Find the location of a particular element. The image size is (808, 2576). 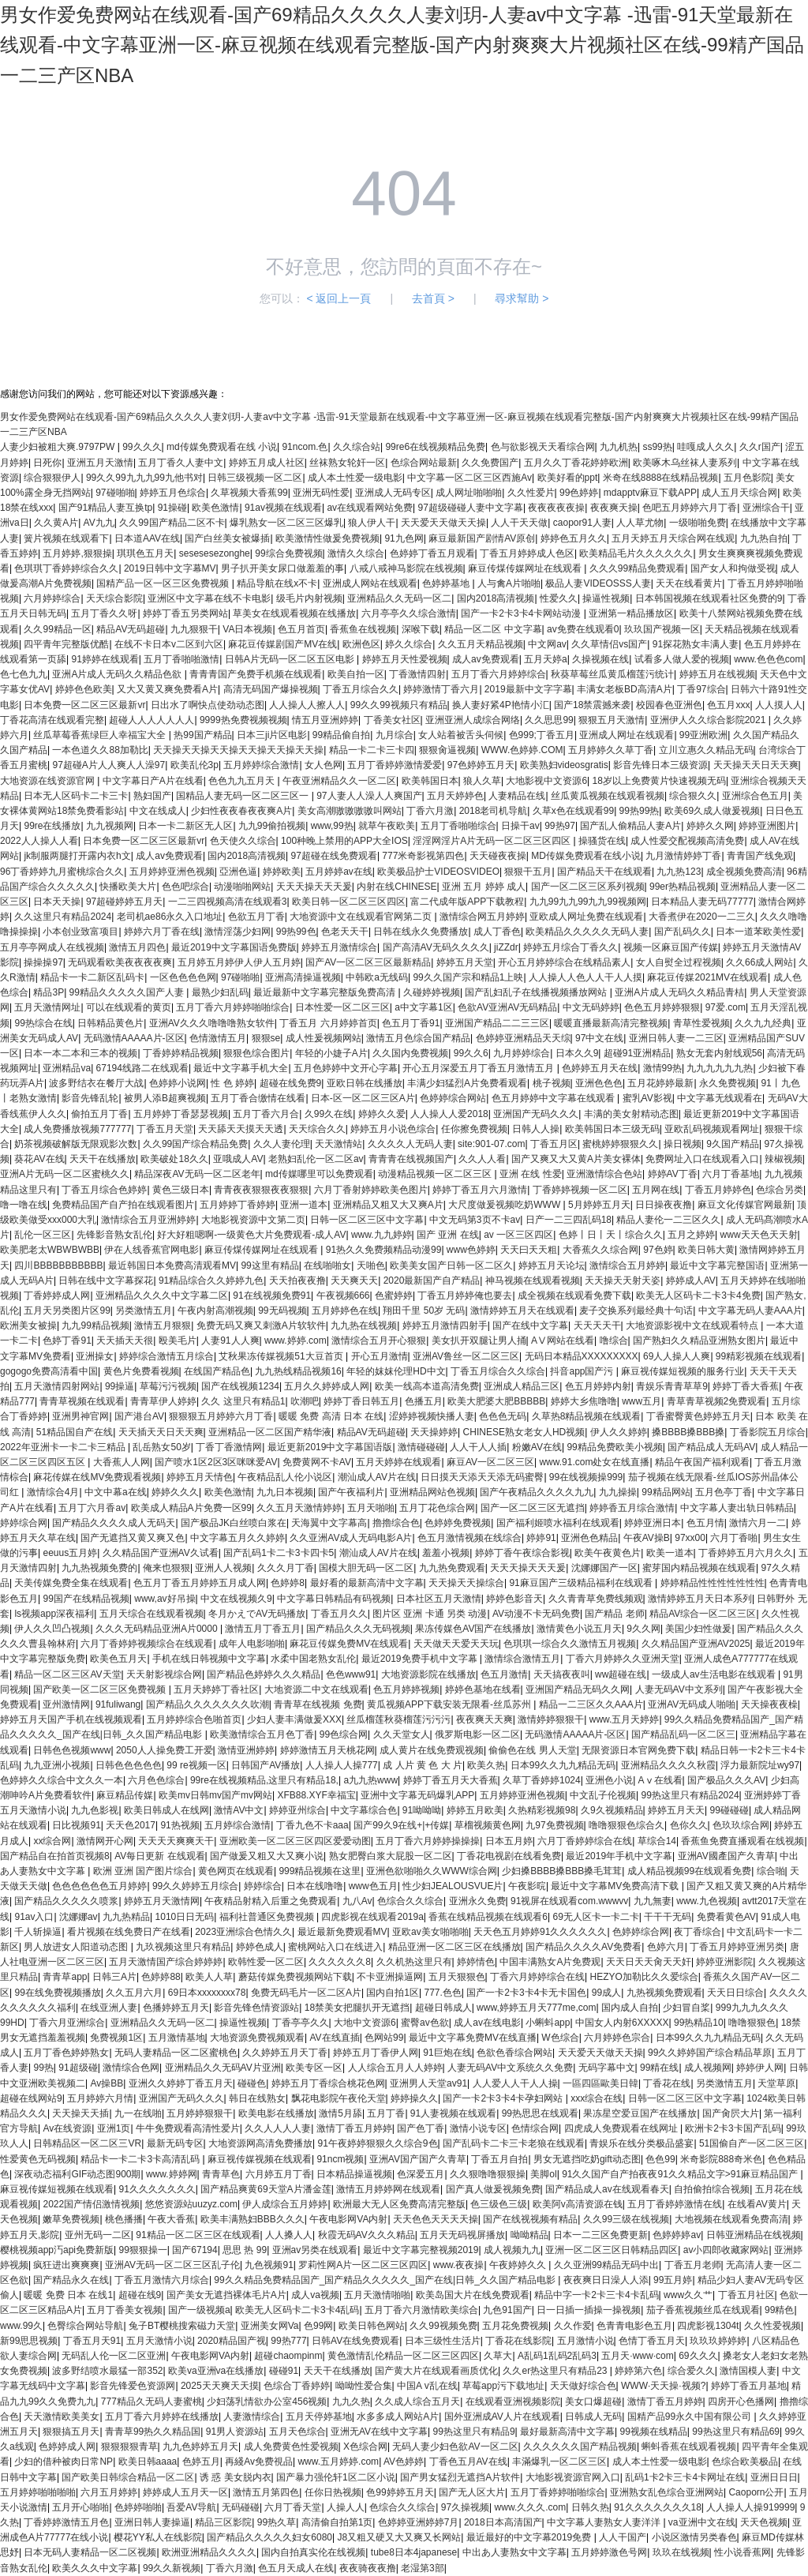

丁香婷婷精品视频 is located at coordinates (181, 1053).